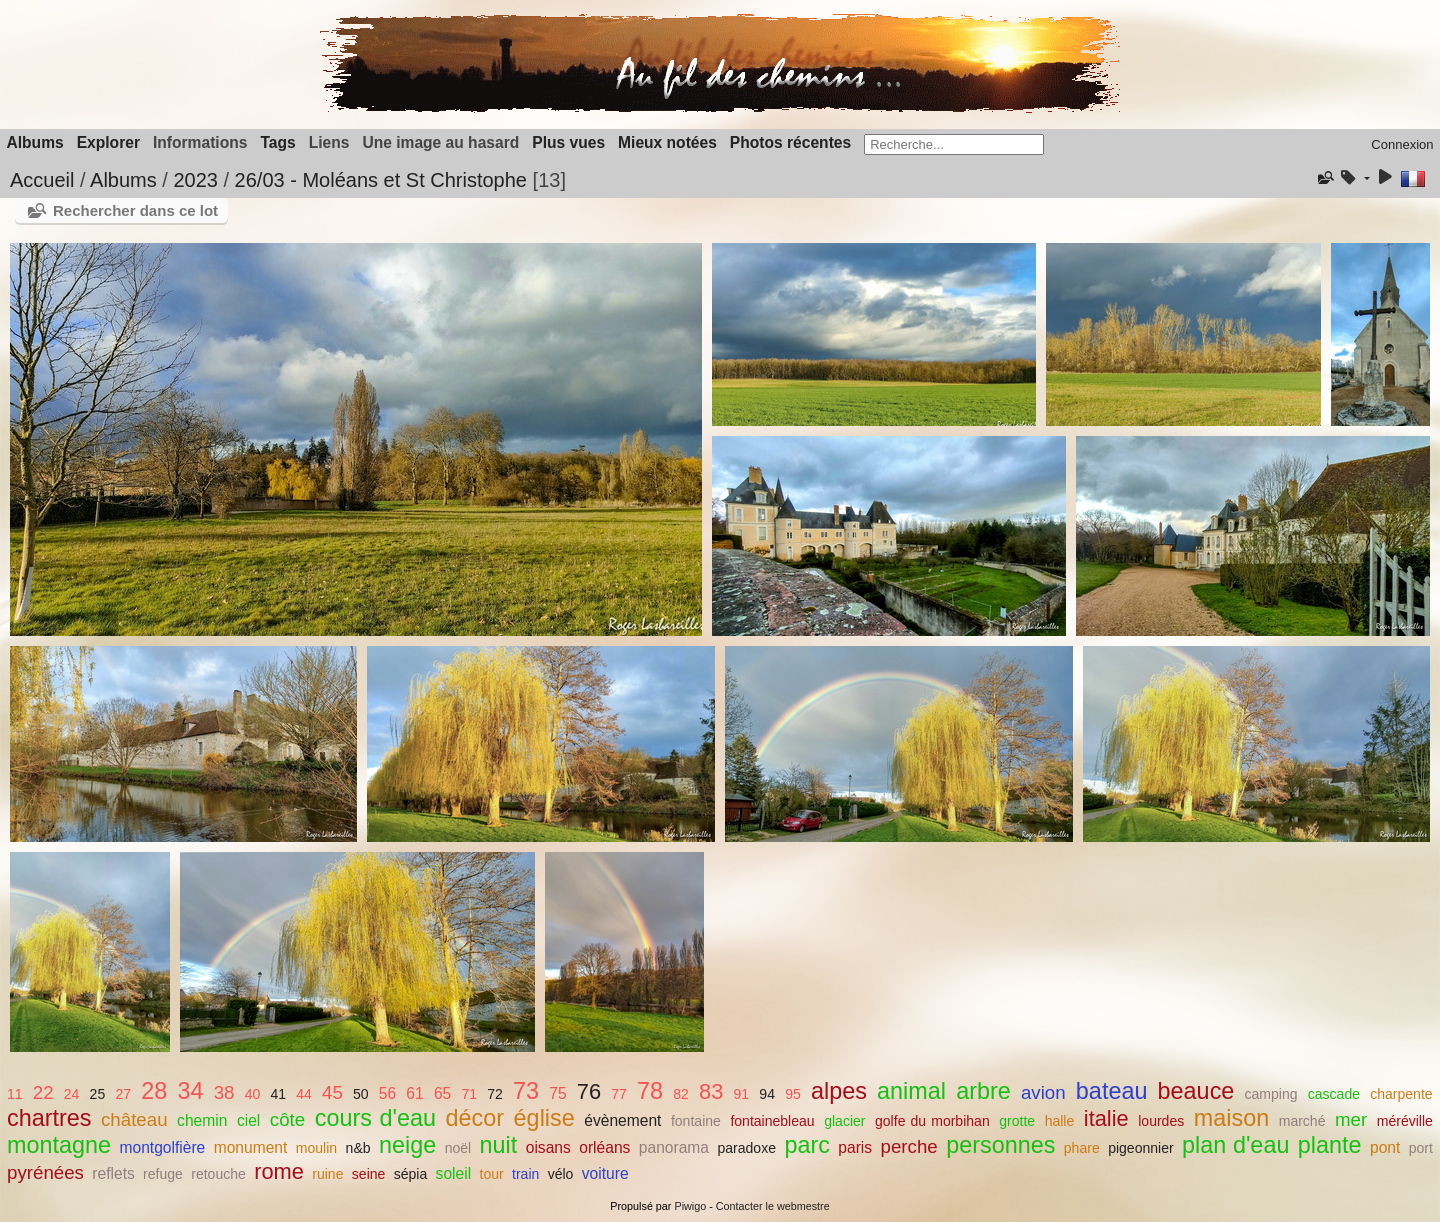  What do you see at coordinates (327, 1174) in the screenshot?
I see `ruine` at bounding box center [327, 1174].